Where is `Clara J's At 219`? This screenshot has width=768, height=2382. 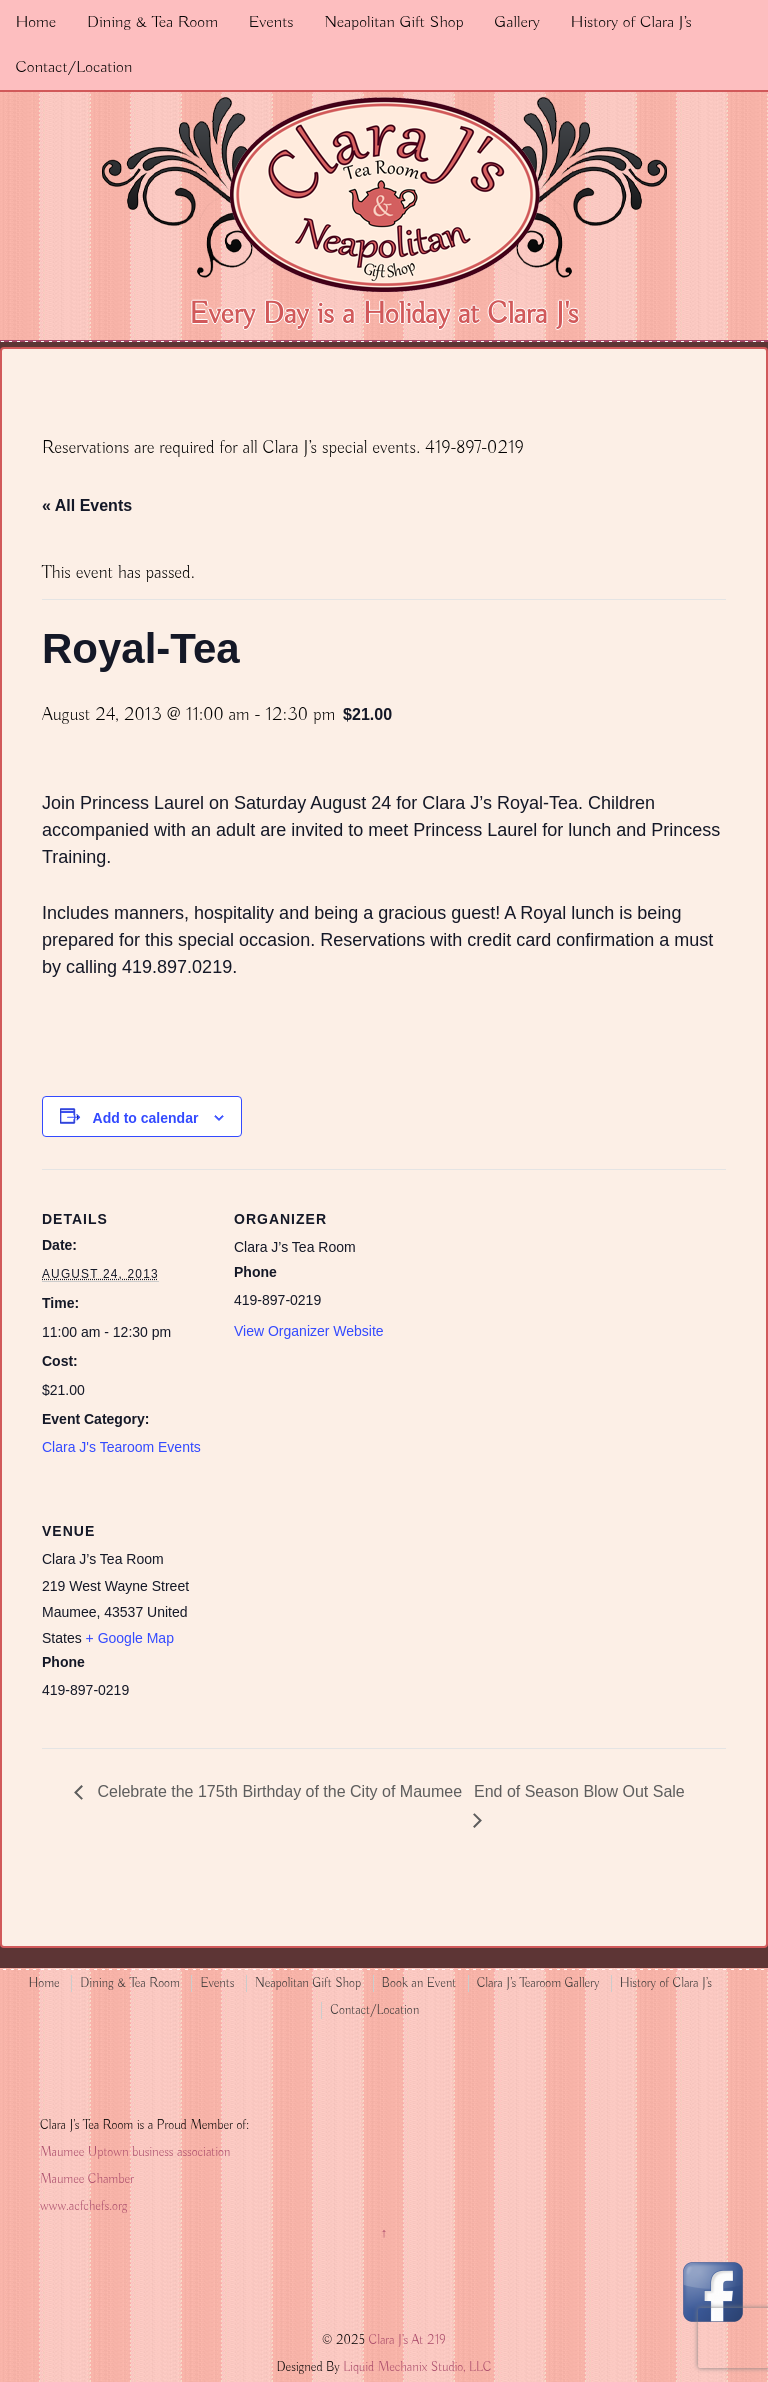
Clara J's At 219 is located at coordinates (405, 2340).